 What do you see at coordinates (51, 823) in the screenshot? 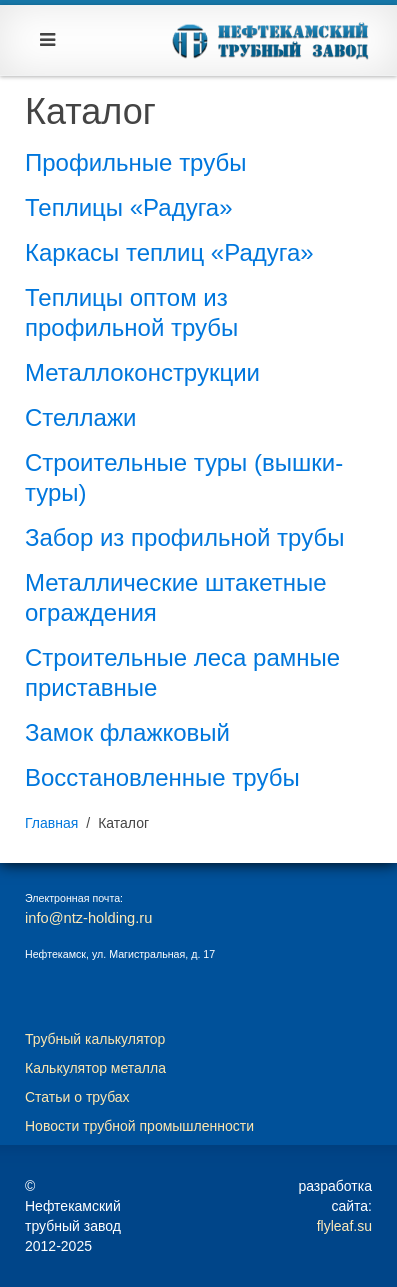
I see `Главная` at bounding box center [51, 823].